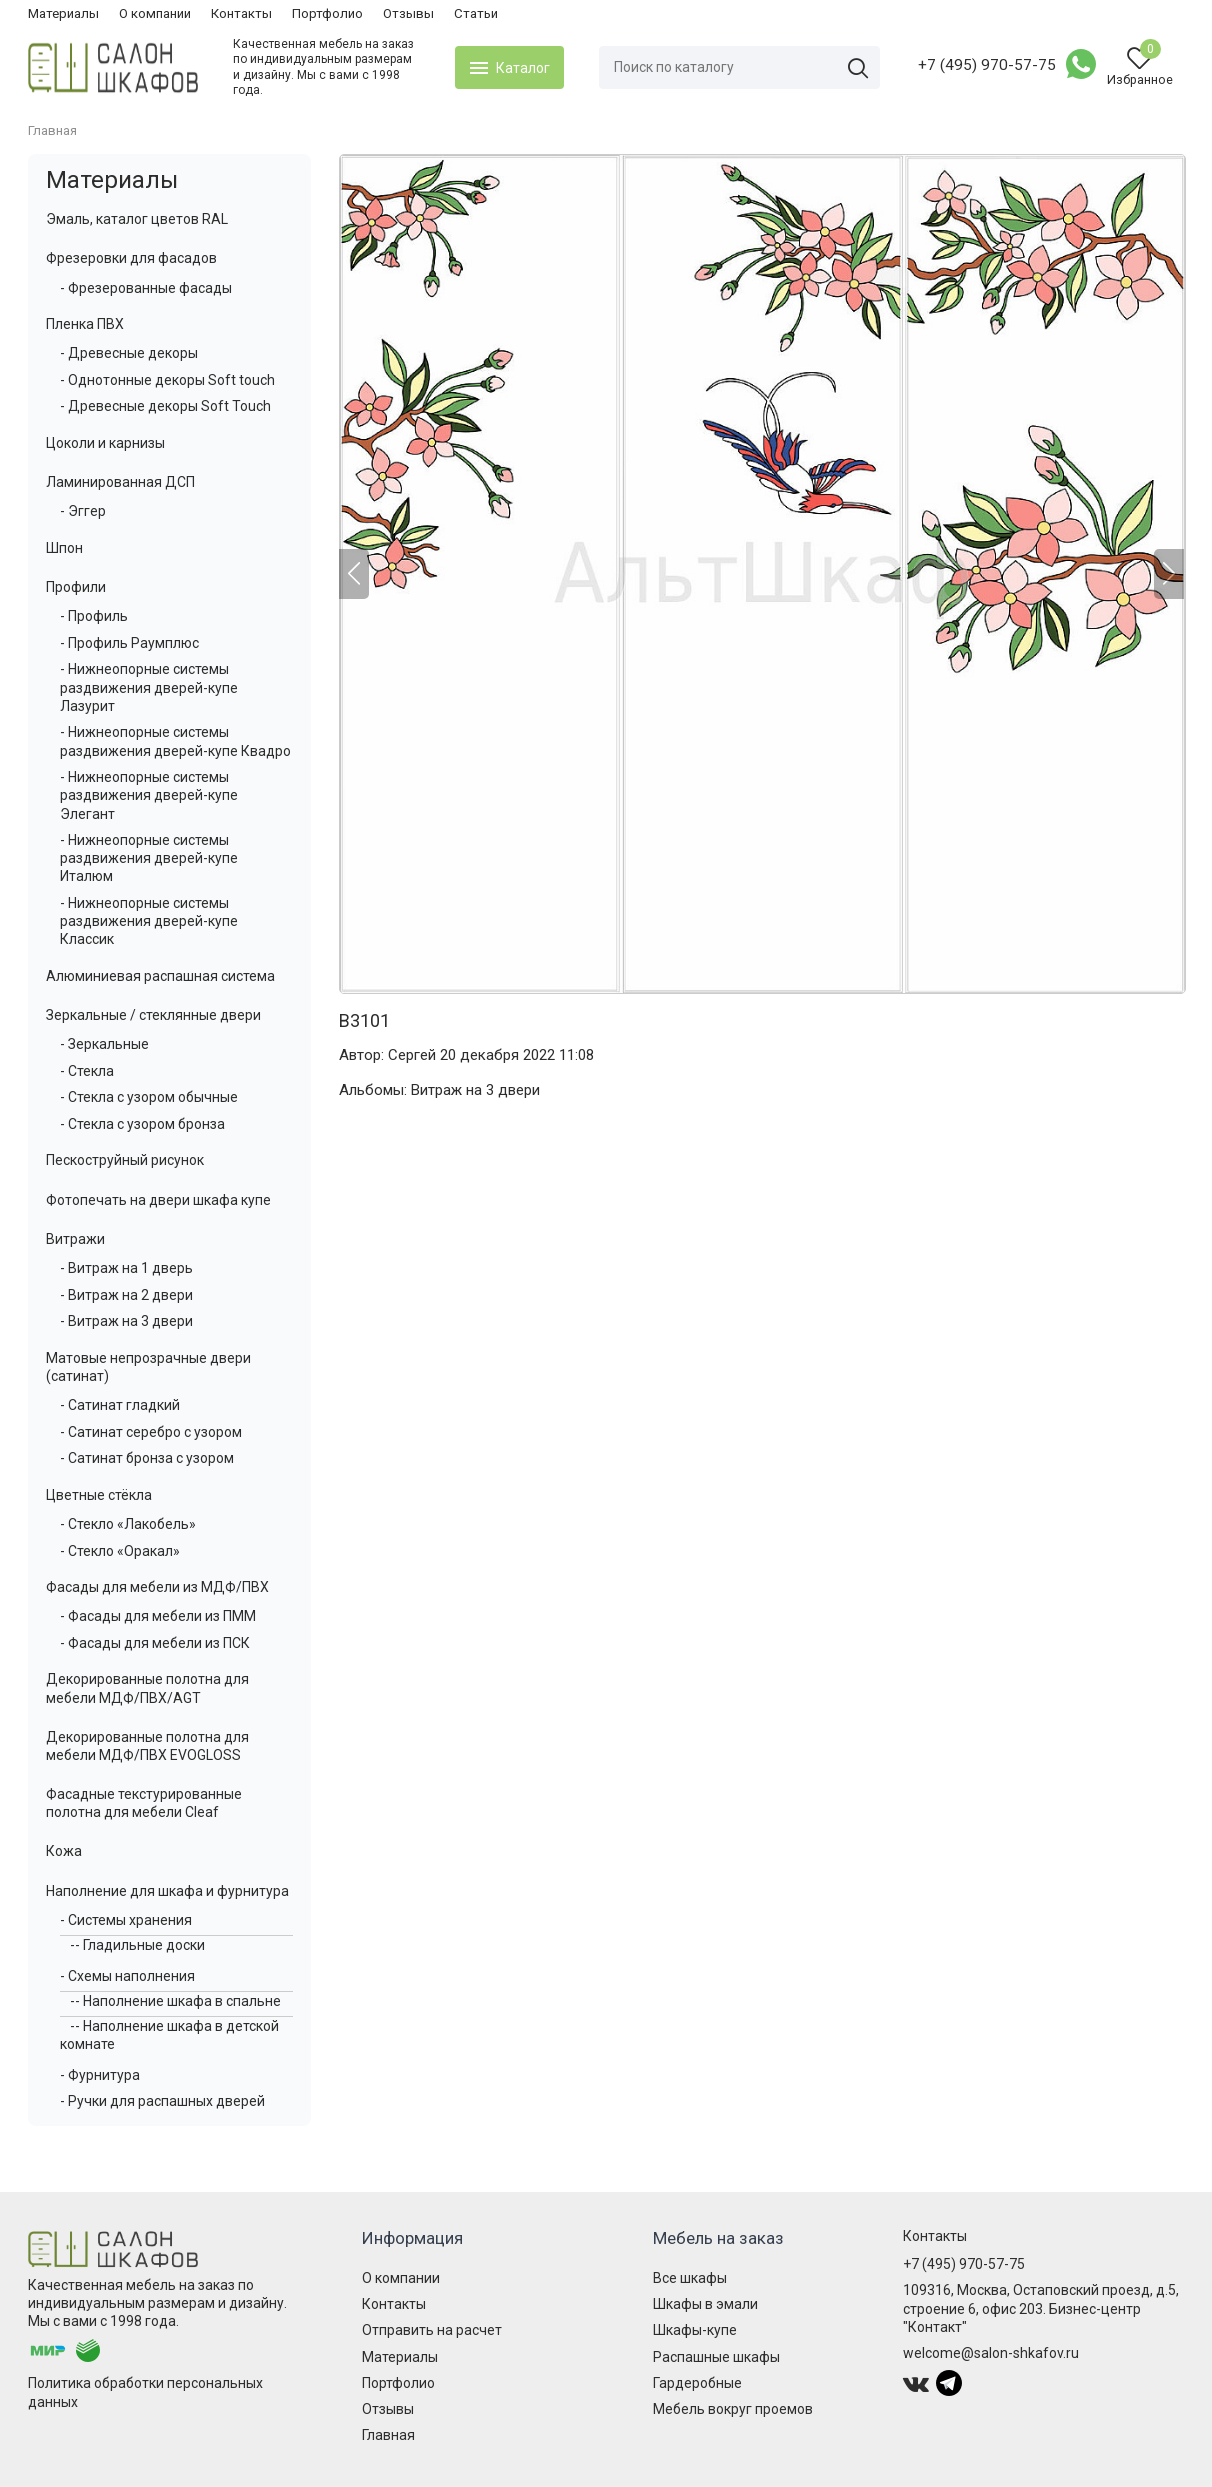 This screenshot has height=2487, width=1212. What do you see at coordinates (695, 2330) in the screenshot?
I see `Шкафы-купе` at bounding box center [695, 2330].